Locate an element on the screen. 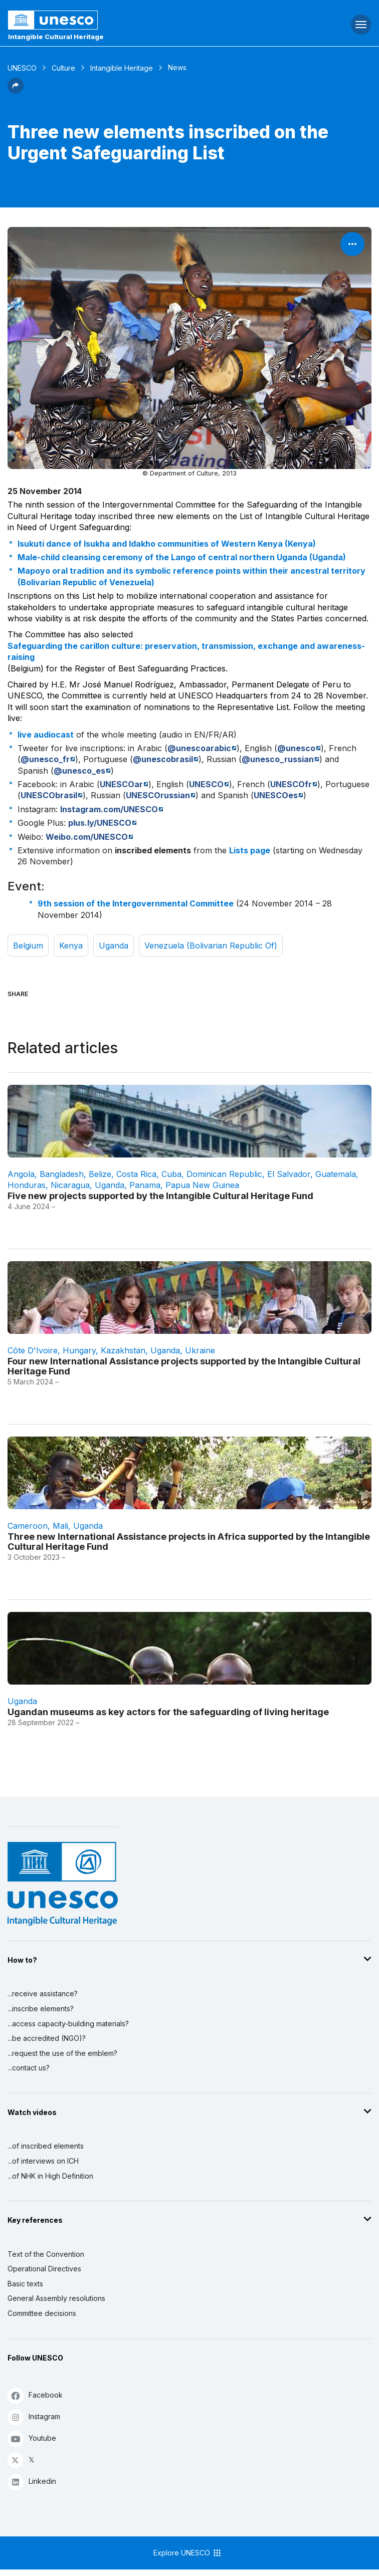 This screenshot has height=2576, width=379. ...of interviews on ICH is located at coordinates (43, 2161).